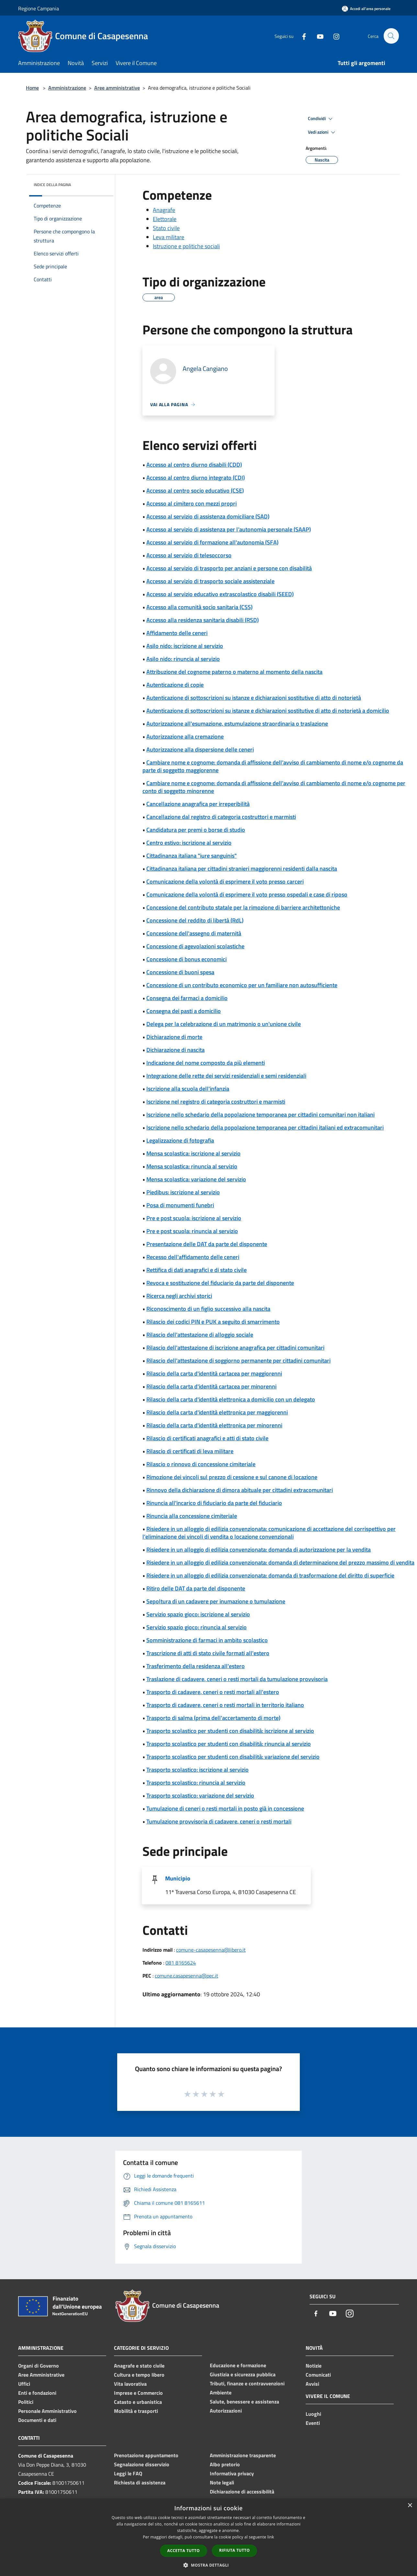 Image resolution: width=417 pixels, height=2576 pixels. Describe the element at coordinates (195, 477) in the screenshot. I see `Accesso al centro diurno integrato (CDI)` at that location.